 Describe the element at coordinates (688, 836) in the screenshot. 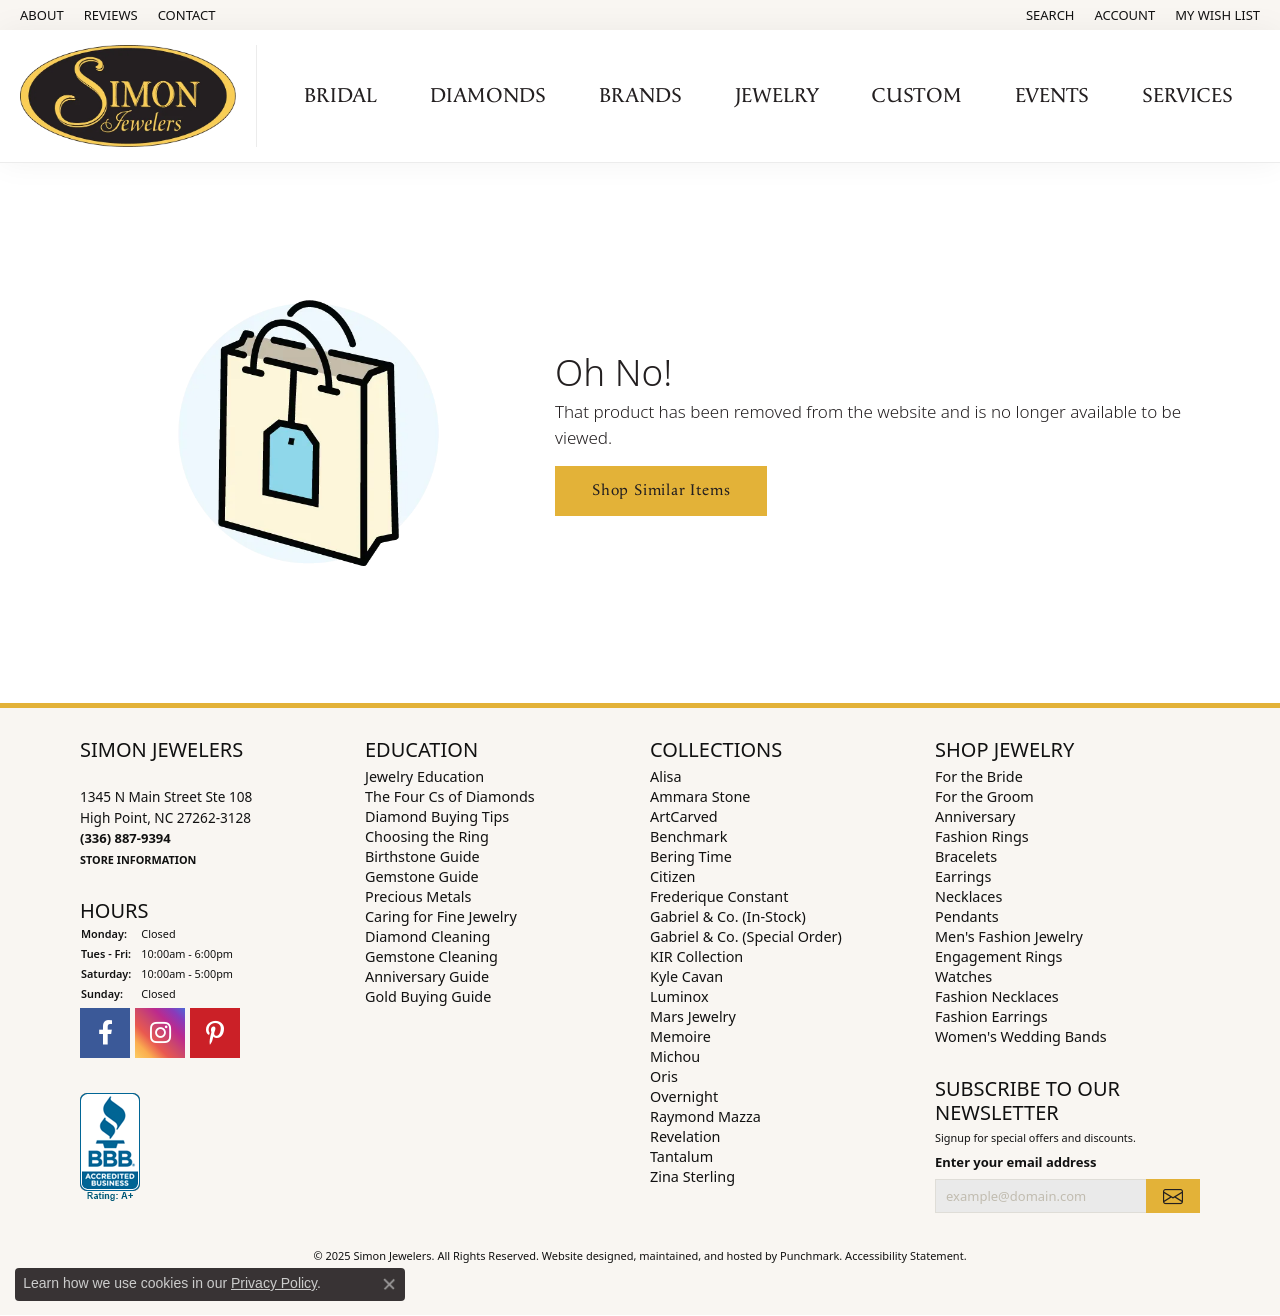

I see `Benchmark [menuitem]` at that location.